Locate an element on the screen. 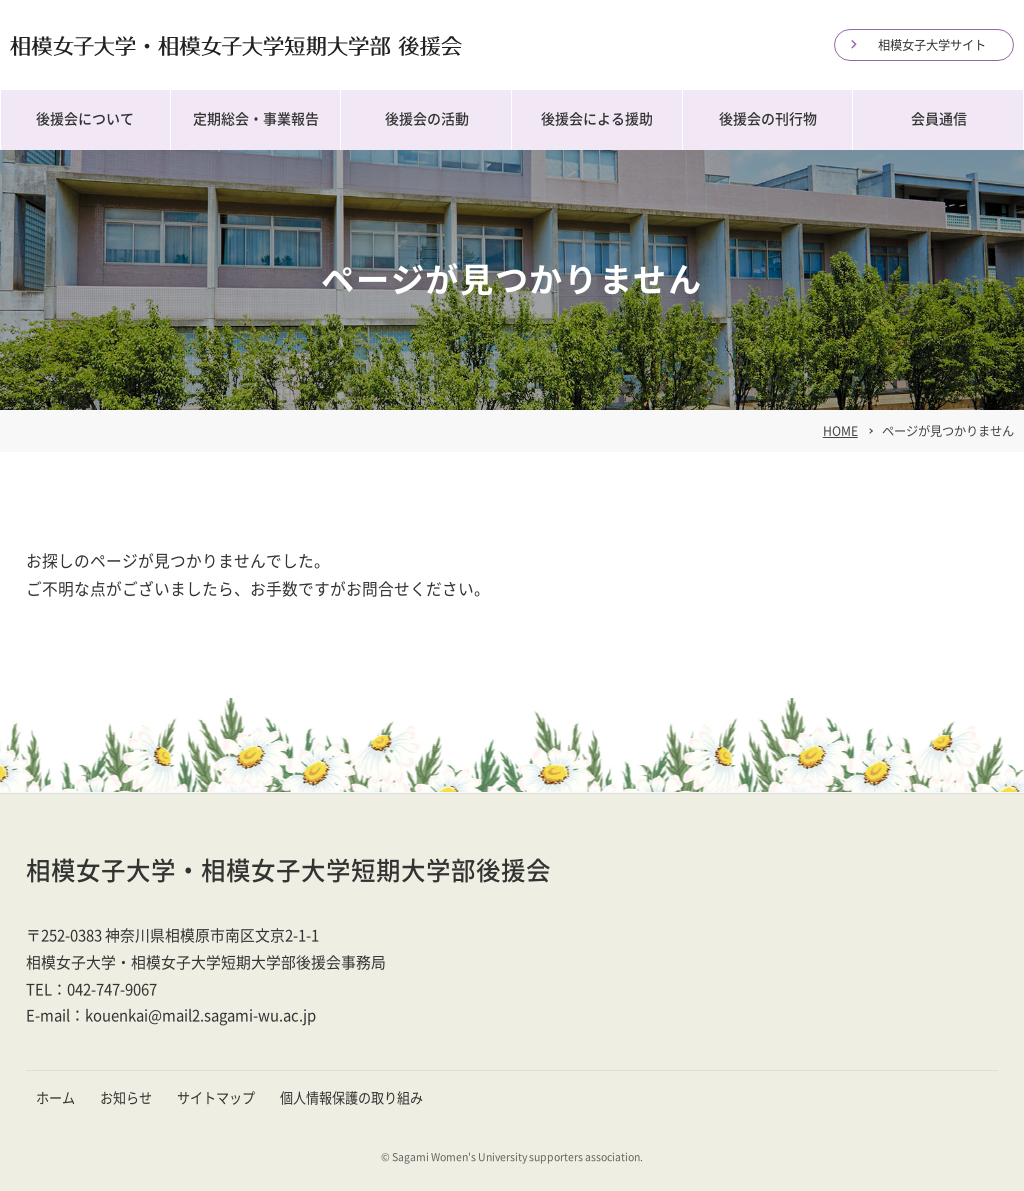 This screenshot has width=1024, height=1191. 後援会の活動 is located at coordinates (427, 119).